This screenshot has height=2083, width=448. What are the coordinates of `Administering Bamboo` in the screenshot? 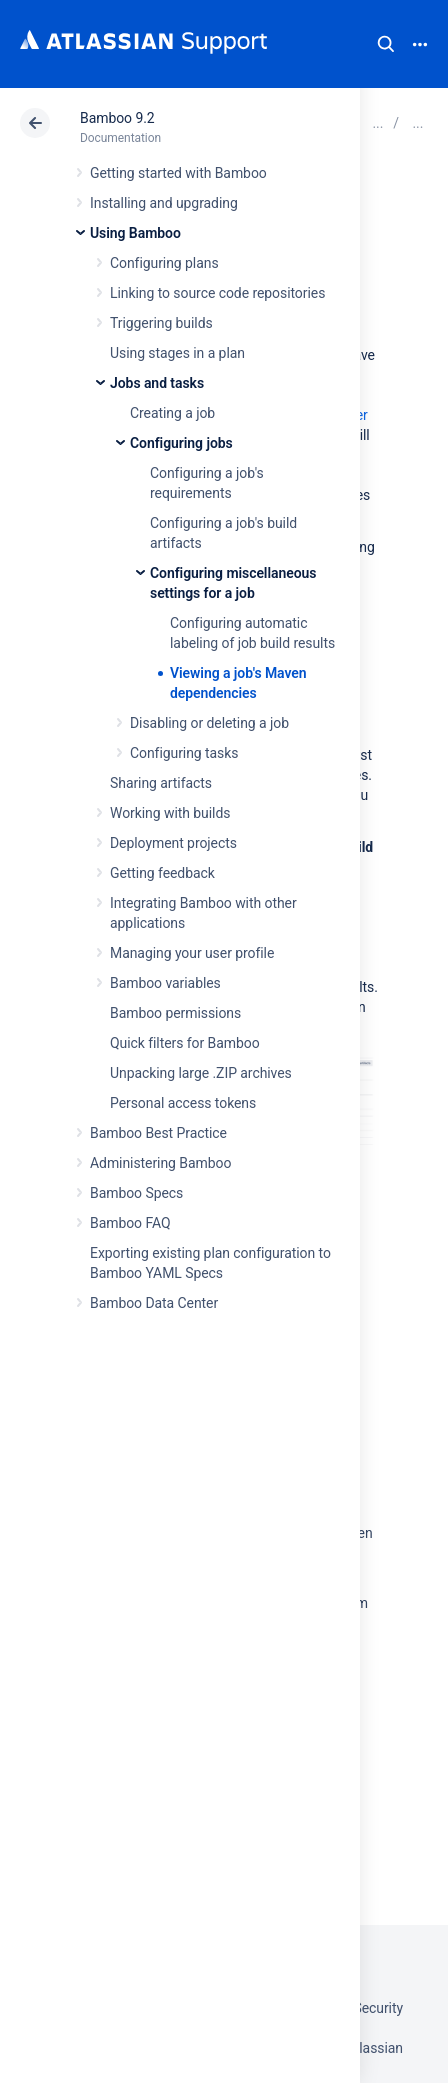 It's located at (160, 1163).